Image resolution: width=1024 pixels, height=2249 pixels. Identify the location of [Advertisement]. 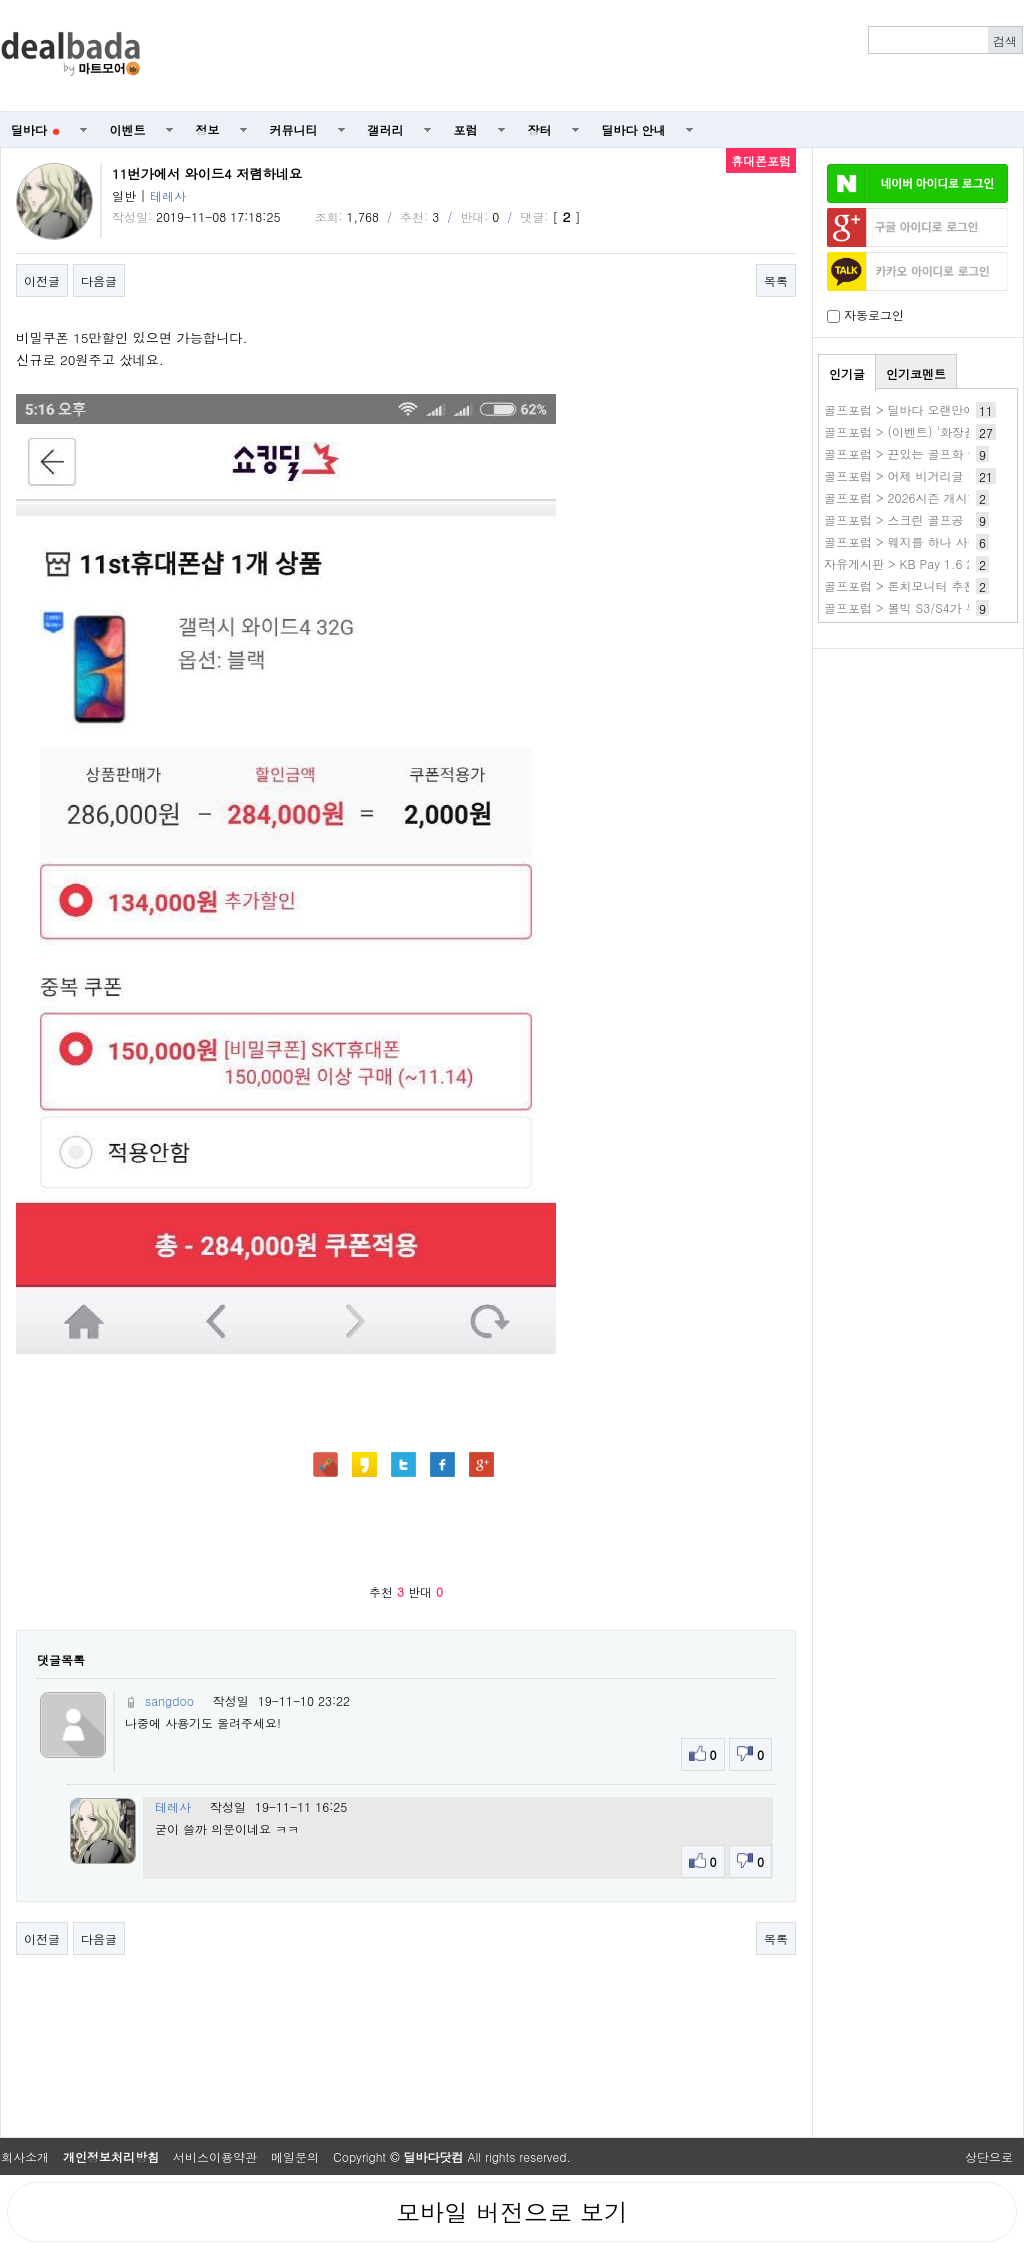
(593, 56).